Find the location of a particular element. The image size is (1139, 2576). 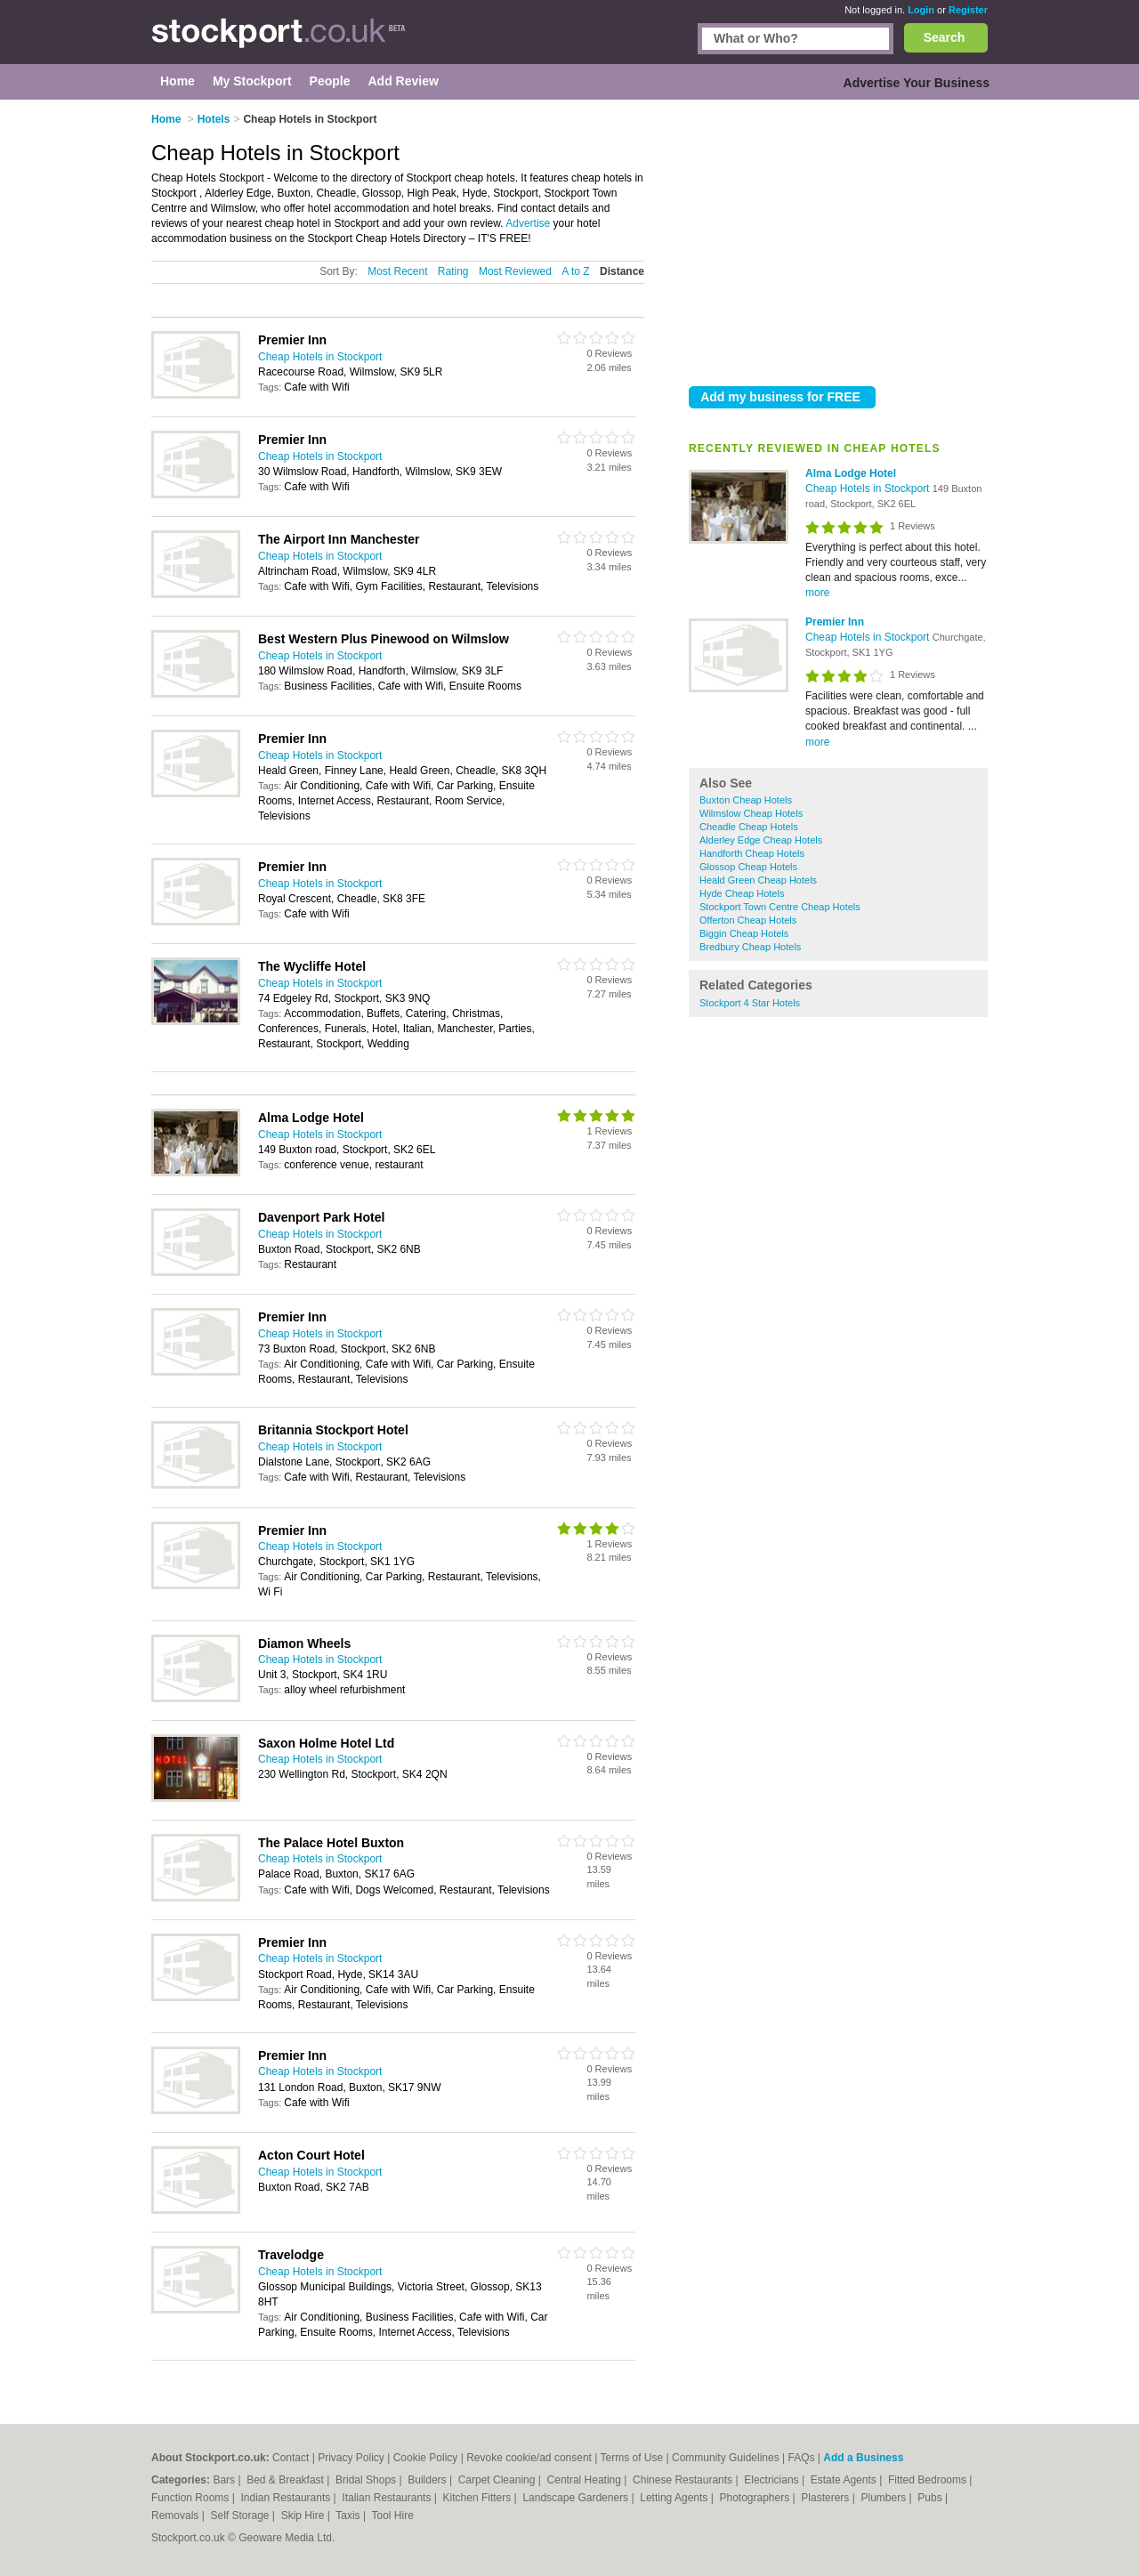

Handforth Cheap Hotels is located at coordinates (751, 853).